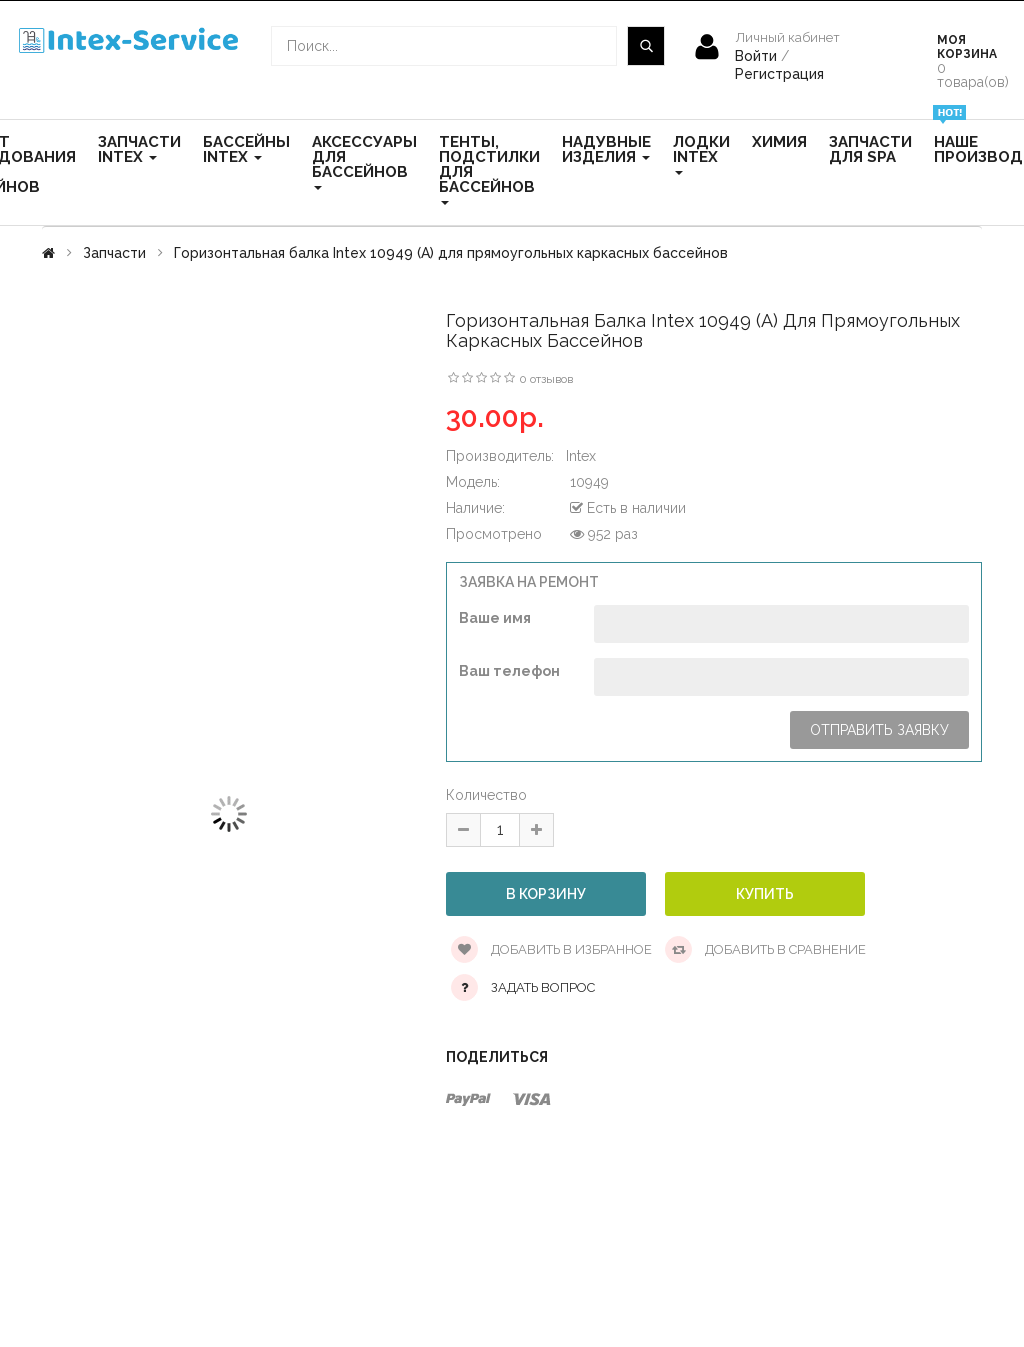 The height and width of the screenshot is (1347, 1024). I want to click on Запчасти, so click(114, 253).